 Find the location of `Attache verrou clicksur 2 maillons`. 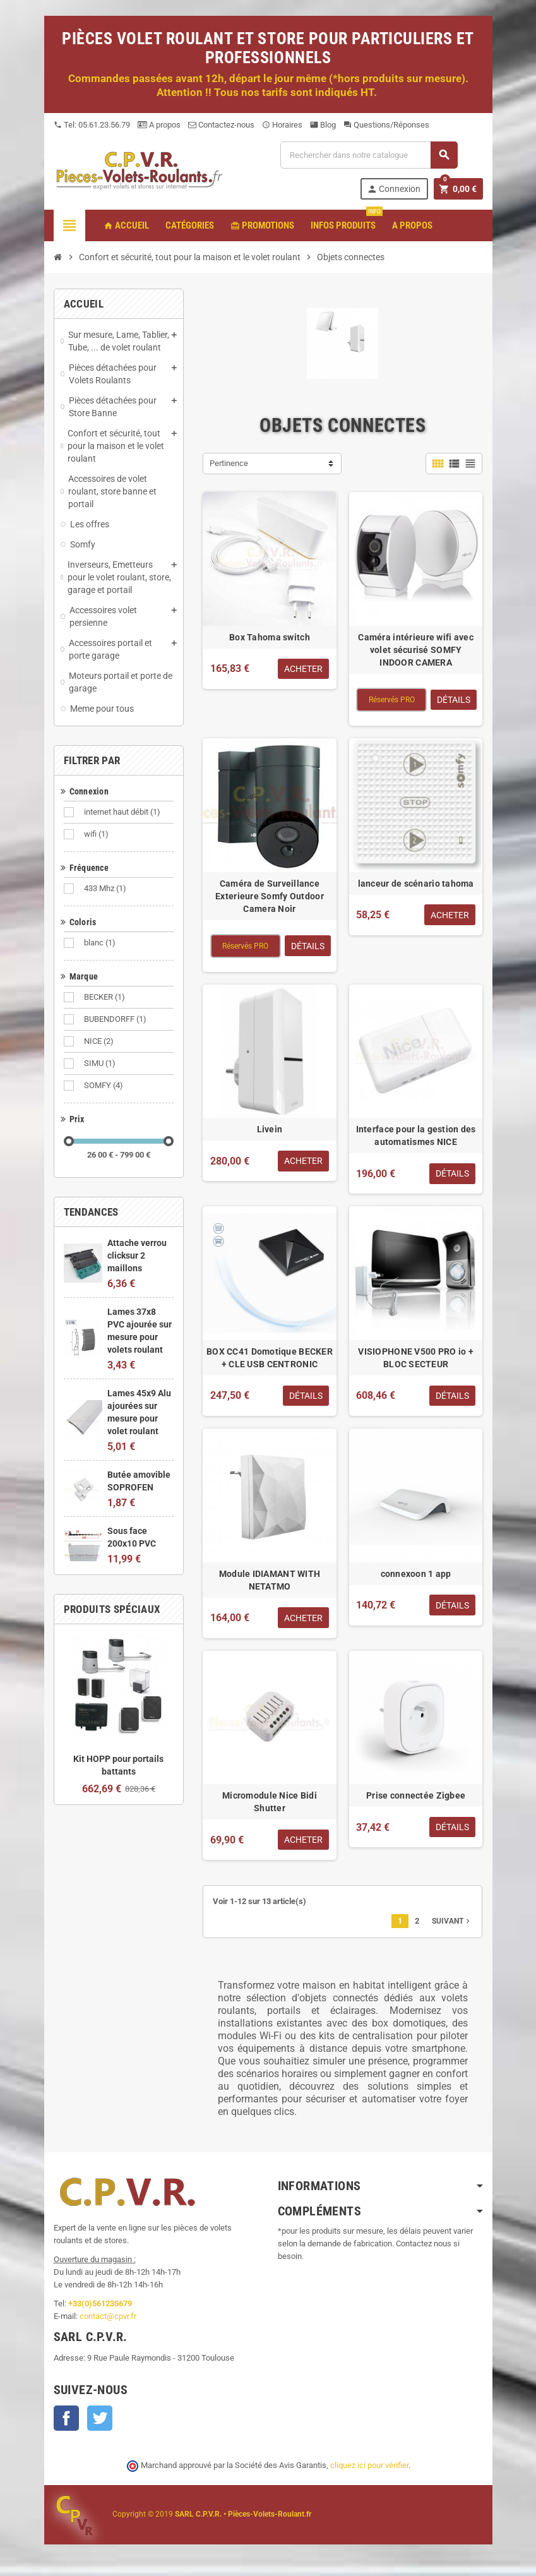

Attache verrou clicksur 2 maillons is located at coordinates (137, 1255).